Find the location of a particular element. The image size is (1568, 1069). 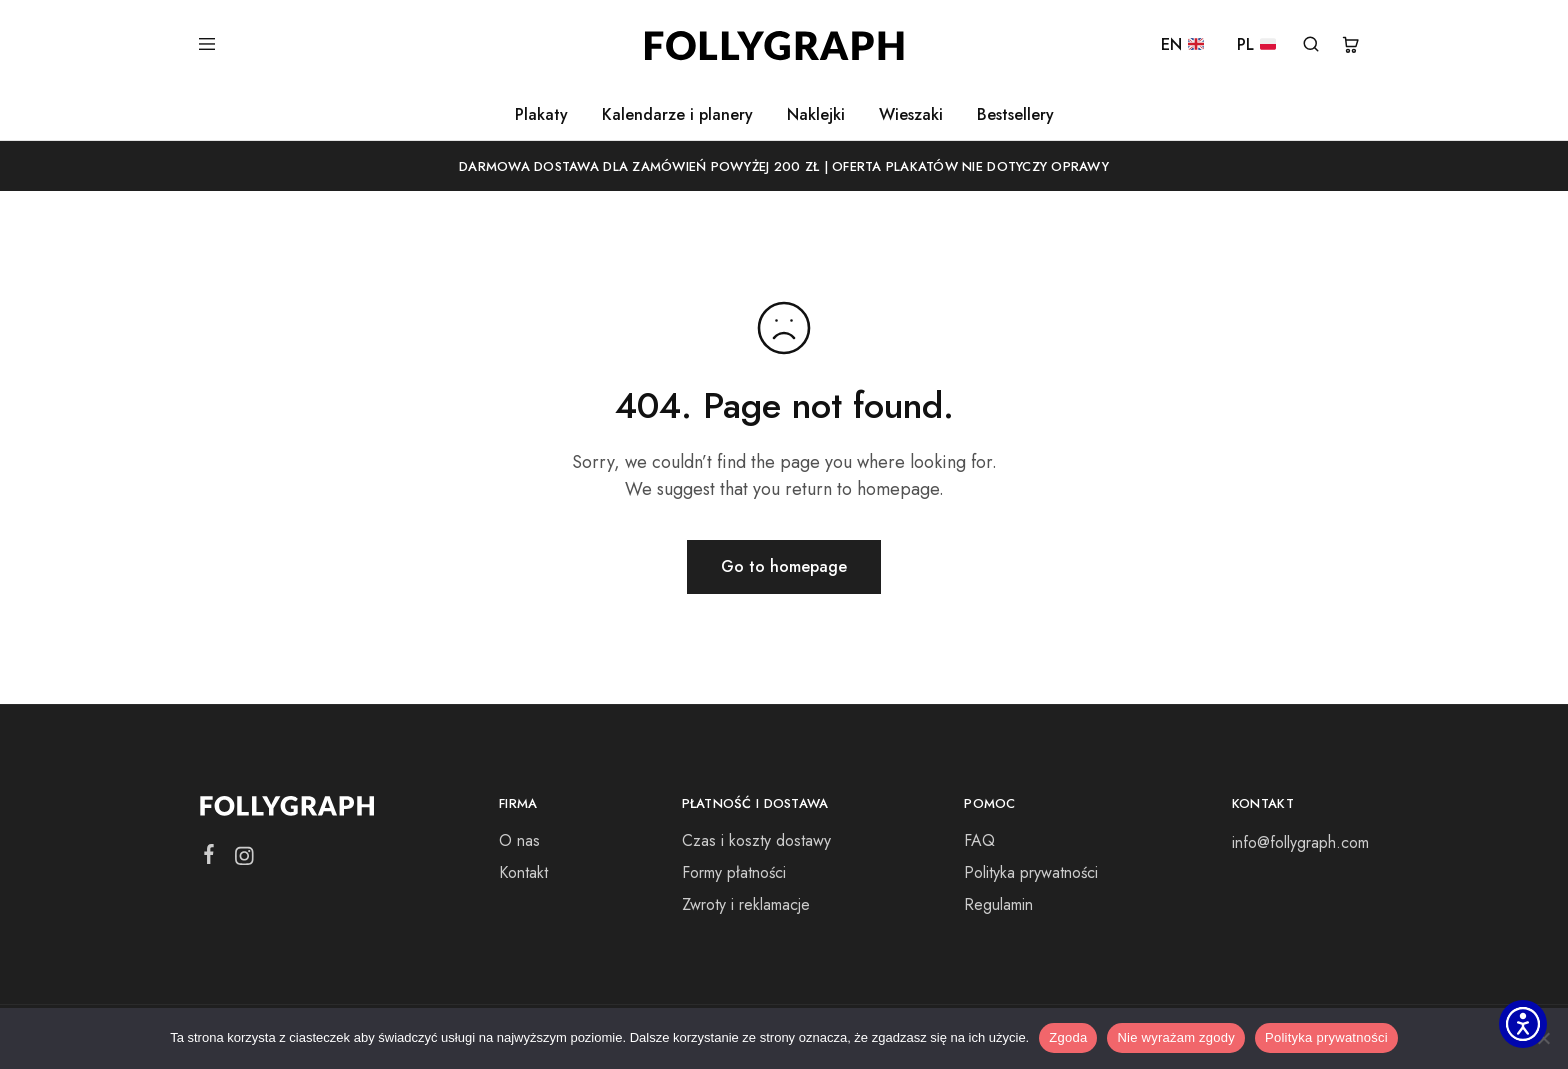

Naklejki is located at coordinates (816, 115).